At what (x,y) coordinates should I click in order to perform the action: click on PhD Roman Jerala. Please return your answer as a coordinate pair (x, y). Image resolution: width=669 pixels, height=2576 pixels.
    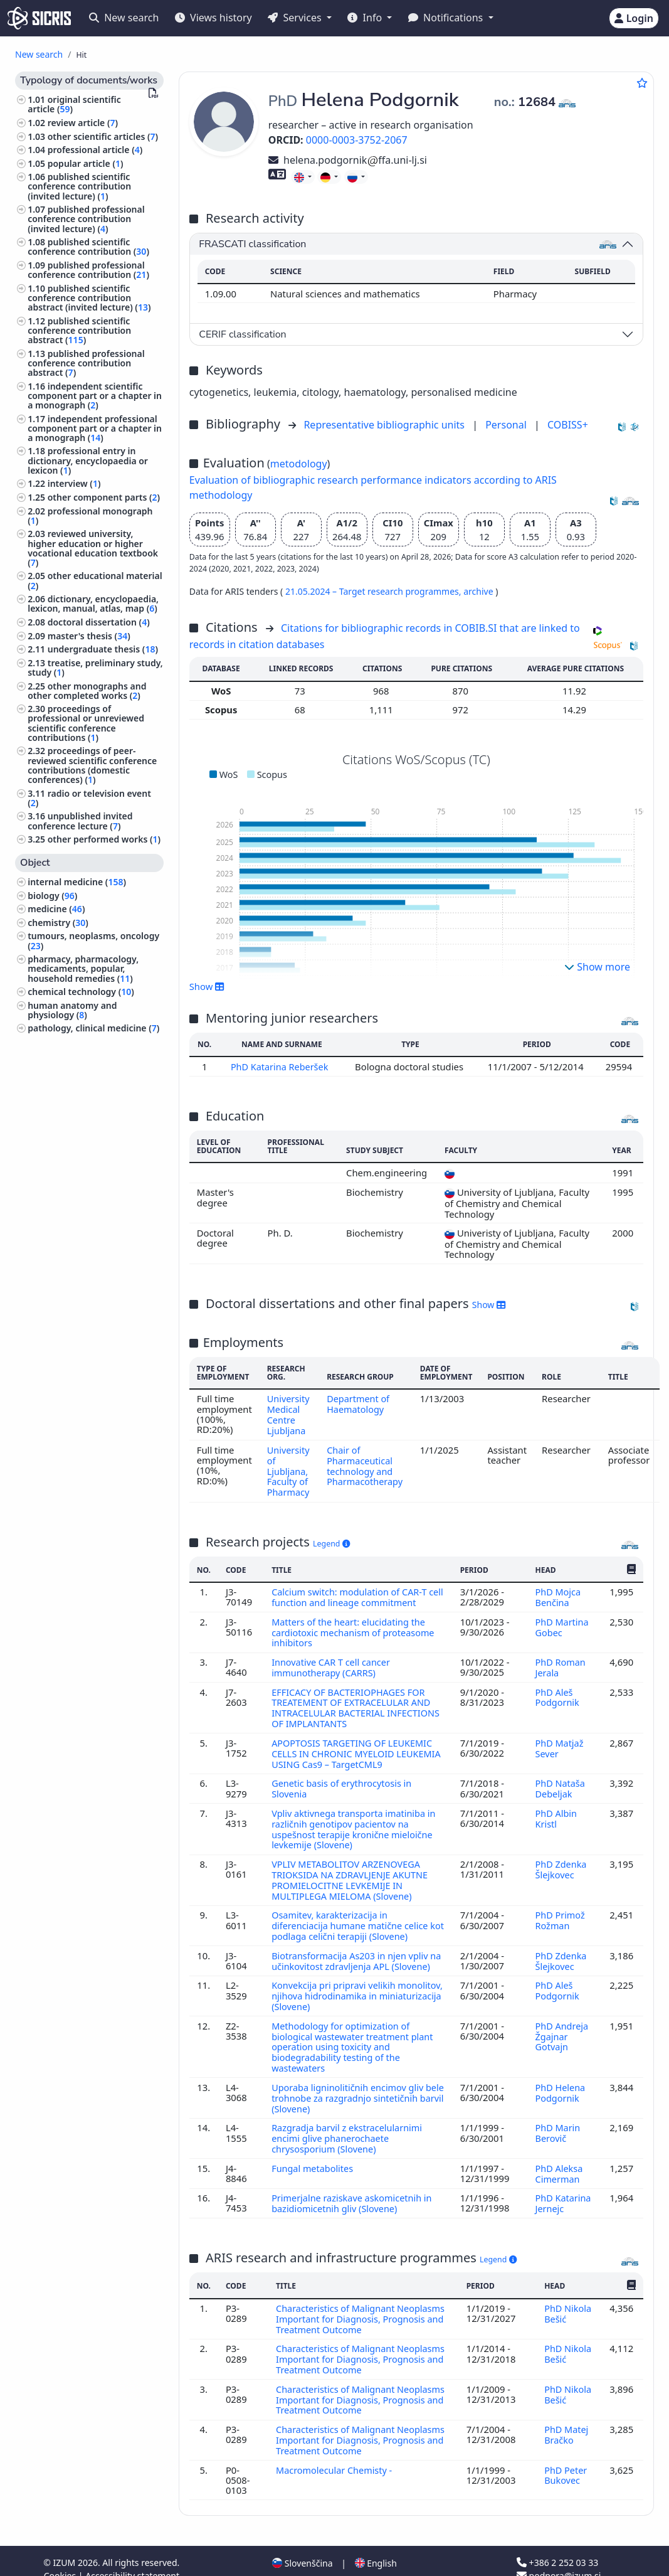
    Looking at the image, I should click on (560, 1661).